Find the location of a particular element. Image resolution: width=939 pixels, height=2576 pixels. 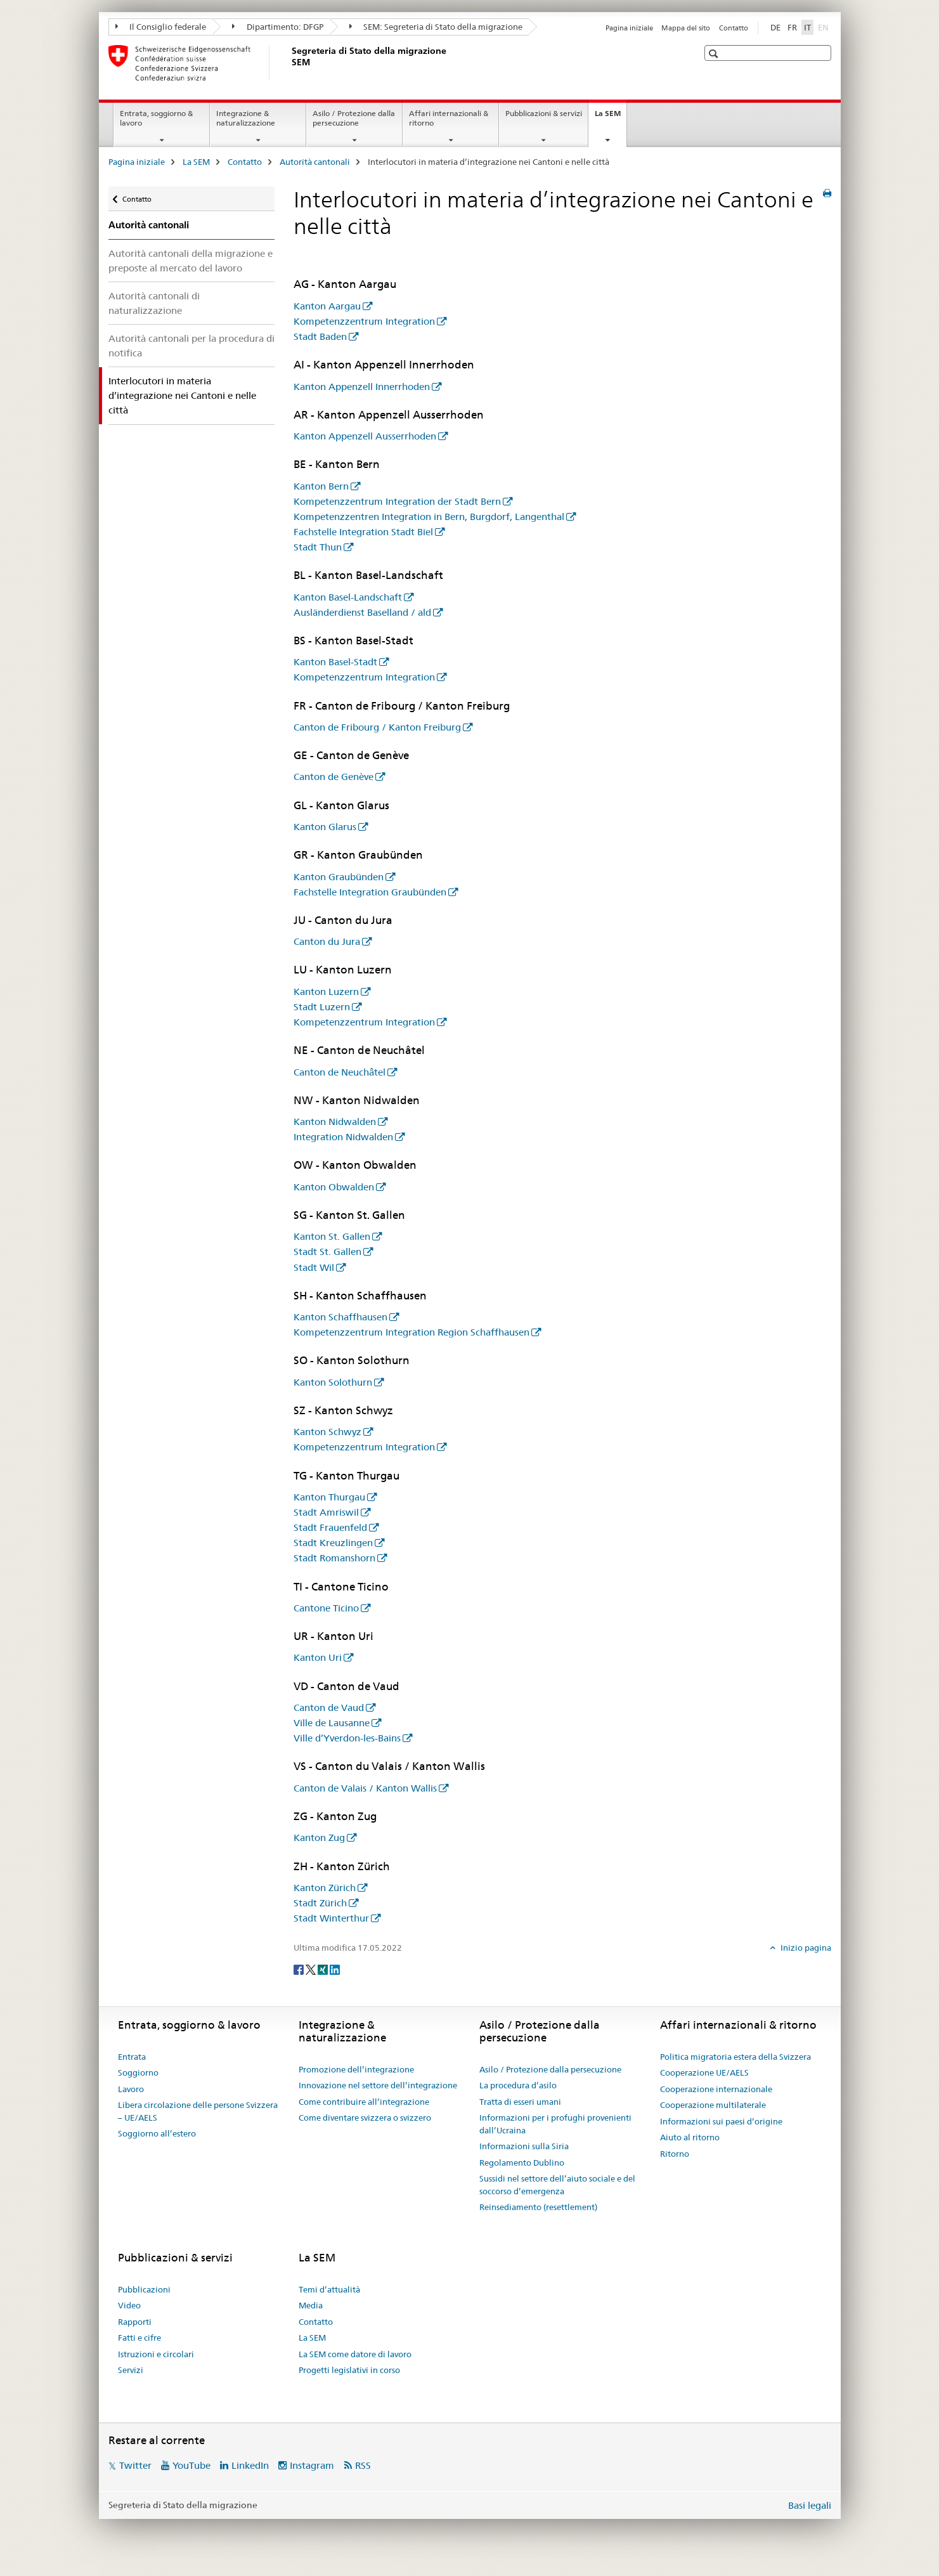

Integration Nidwalden is located at coordinates (343, 1137).